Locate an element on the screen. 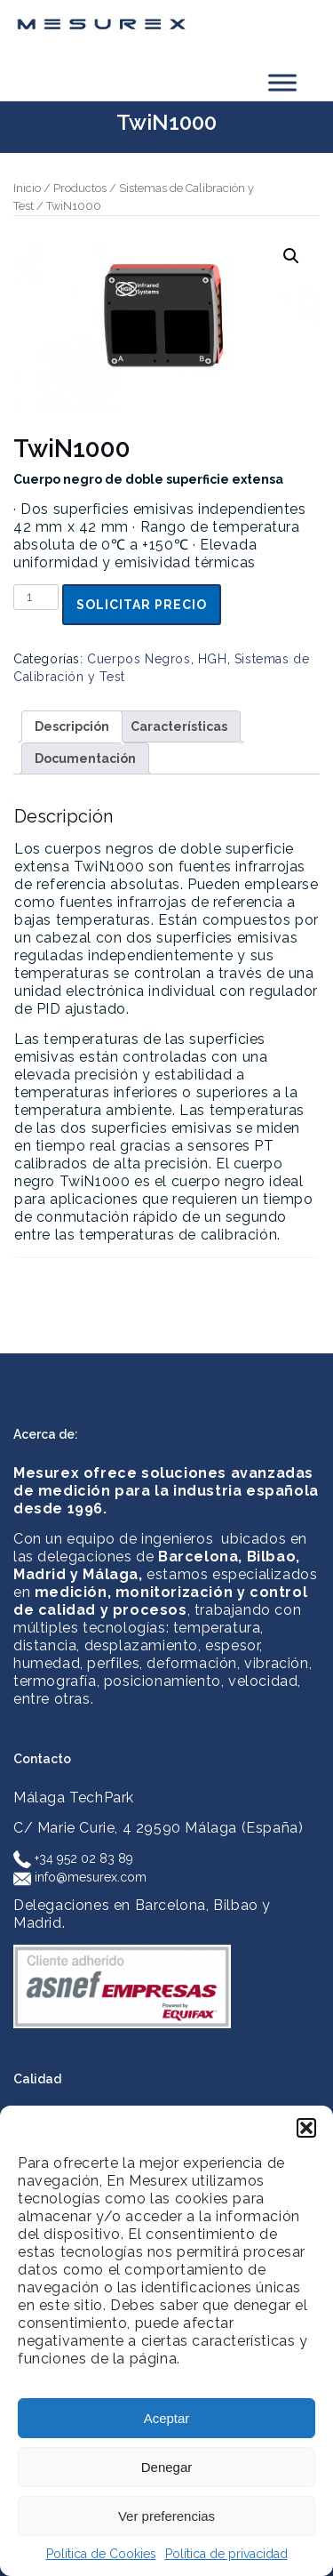 The image size is (333, 2576). Descripción [tab] is located at coordinates (72, 726).